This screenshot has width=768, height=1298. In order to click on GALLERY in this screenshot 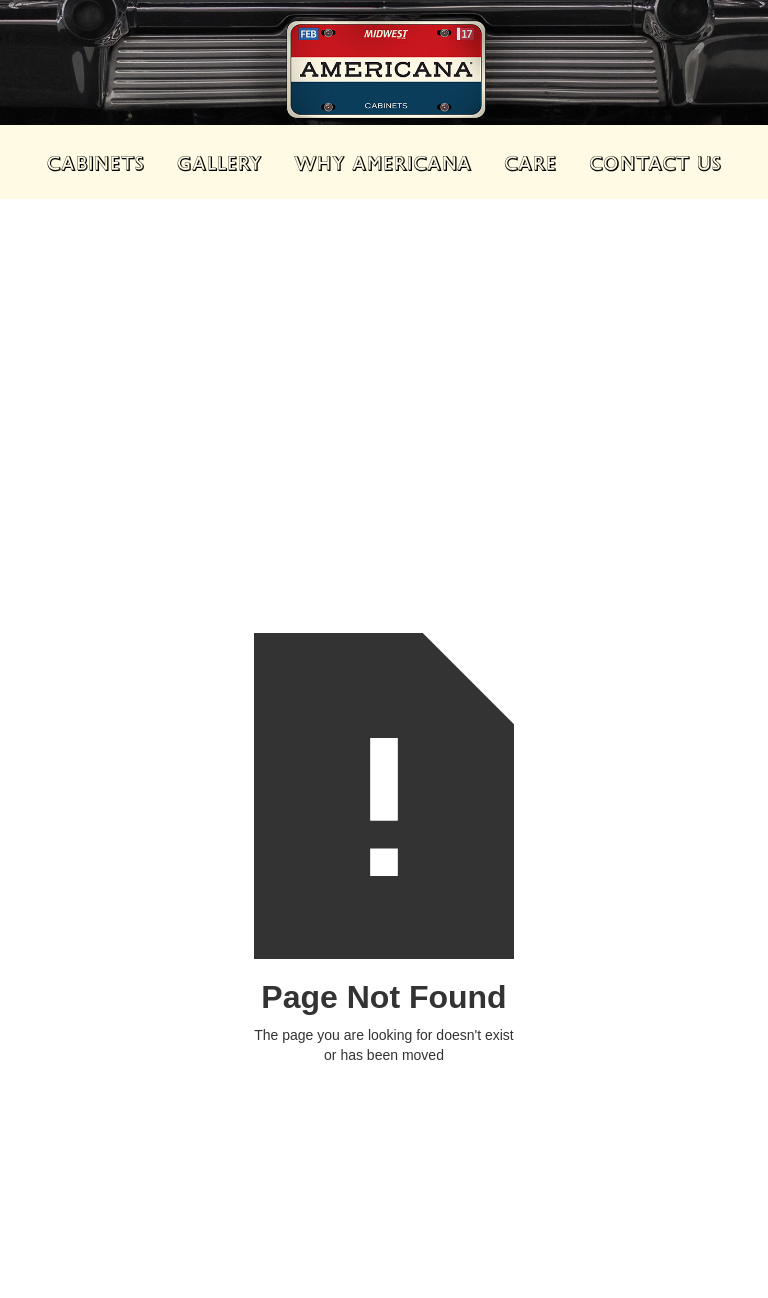, I will do `click(219, 162)`.